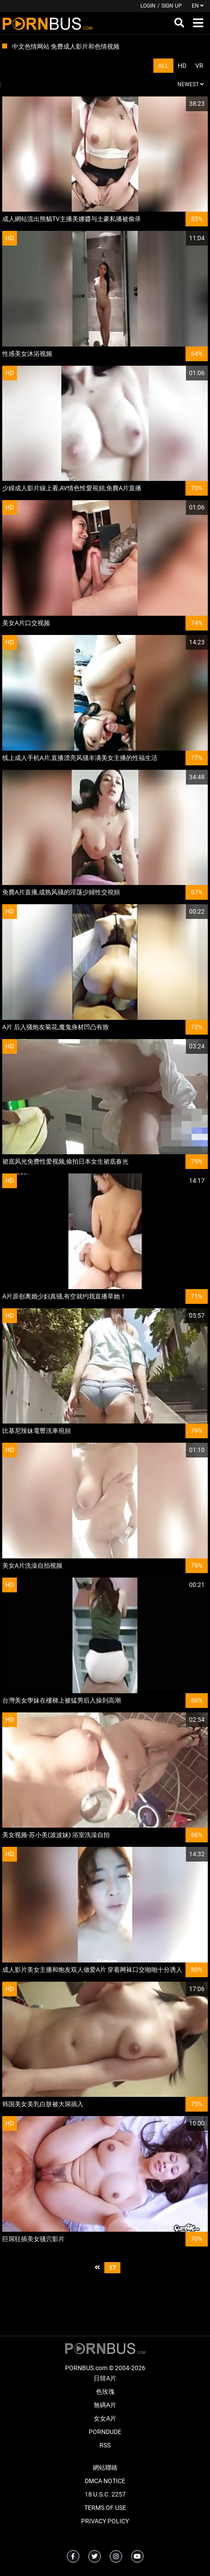 The image size is (210, 2576). Describe the element at coordinates (105, 2378) in the screenshot. I see `日韓A片` at that location.